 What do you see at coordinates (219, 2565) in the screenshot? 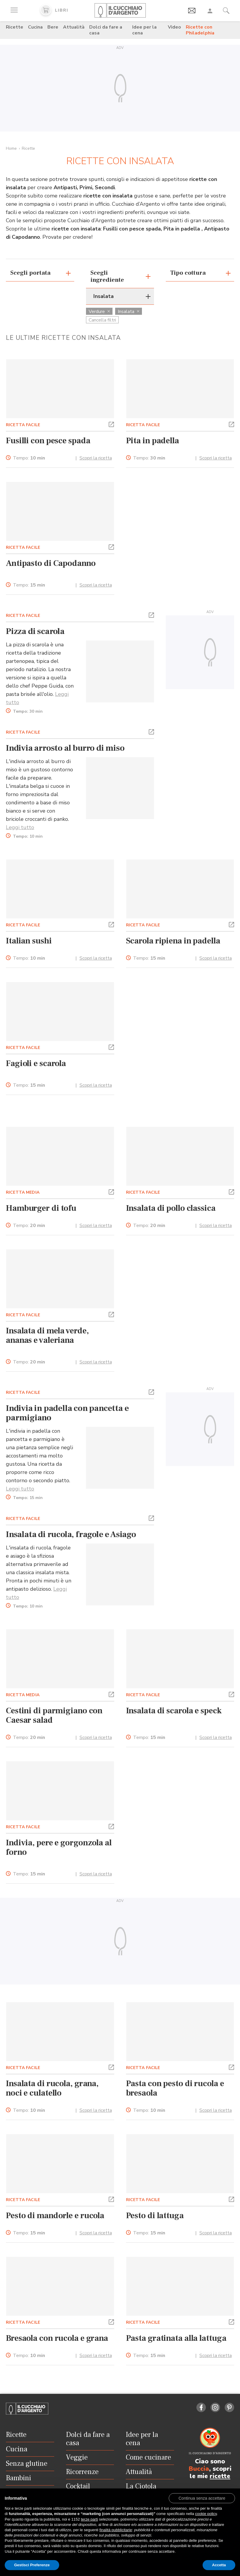
I see `Accetta [button]` at bounding box center [219, 2565].